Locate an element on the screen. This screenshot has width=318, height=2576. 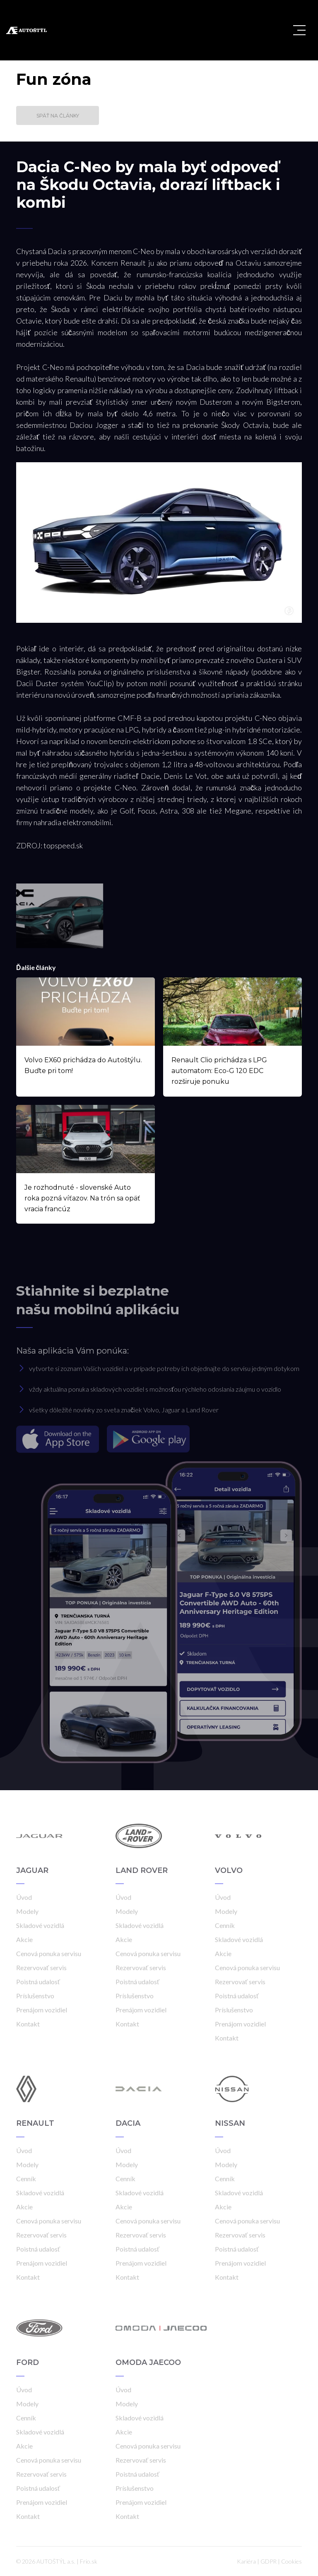
Akcie is located at coordinates (24, 1939).